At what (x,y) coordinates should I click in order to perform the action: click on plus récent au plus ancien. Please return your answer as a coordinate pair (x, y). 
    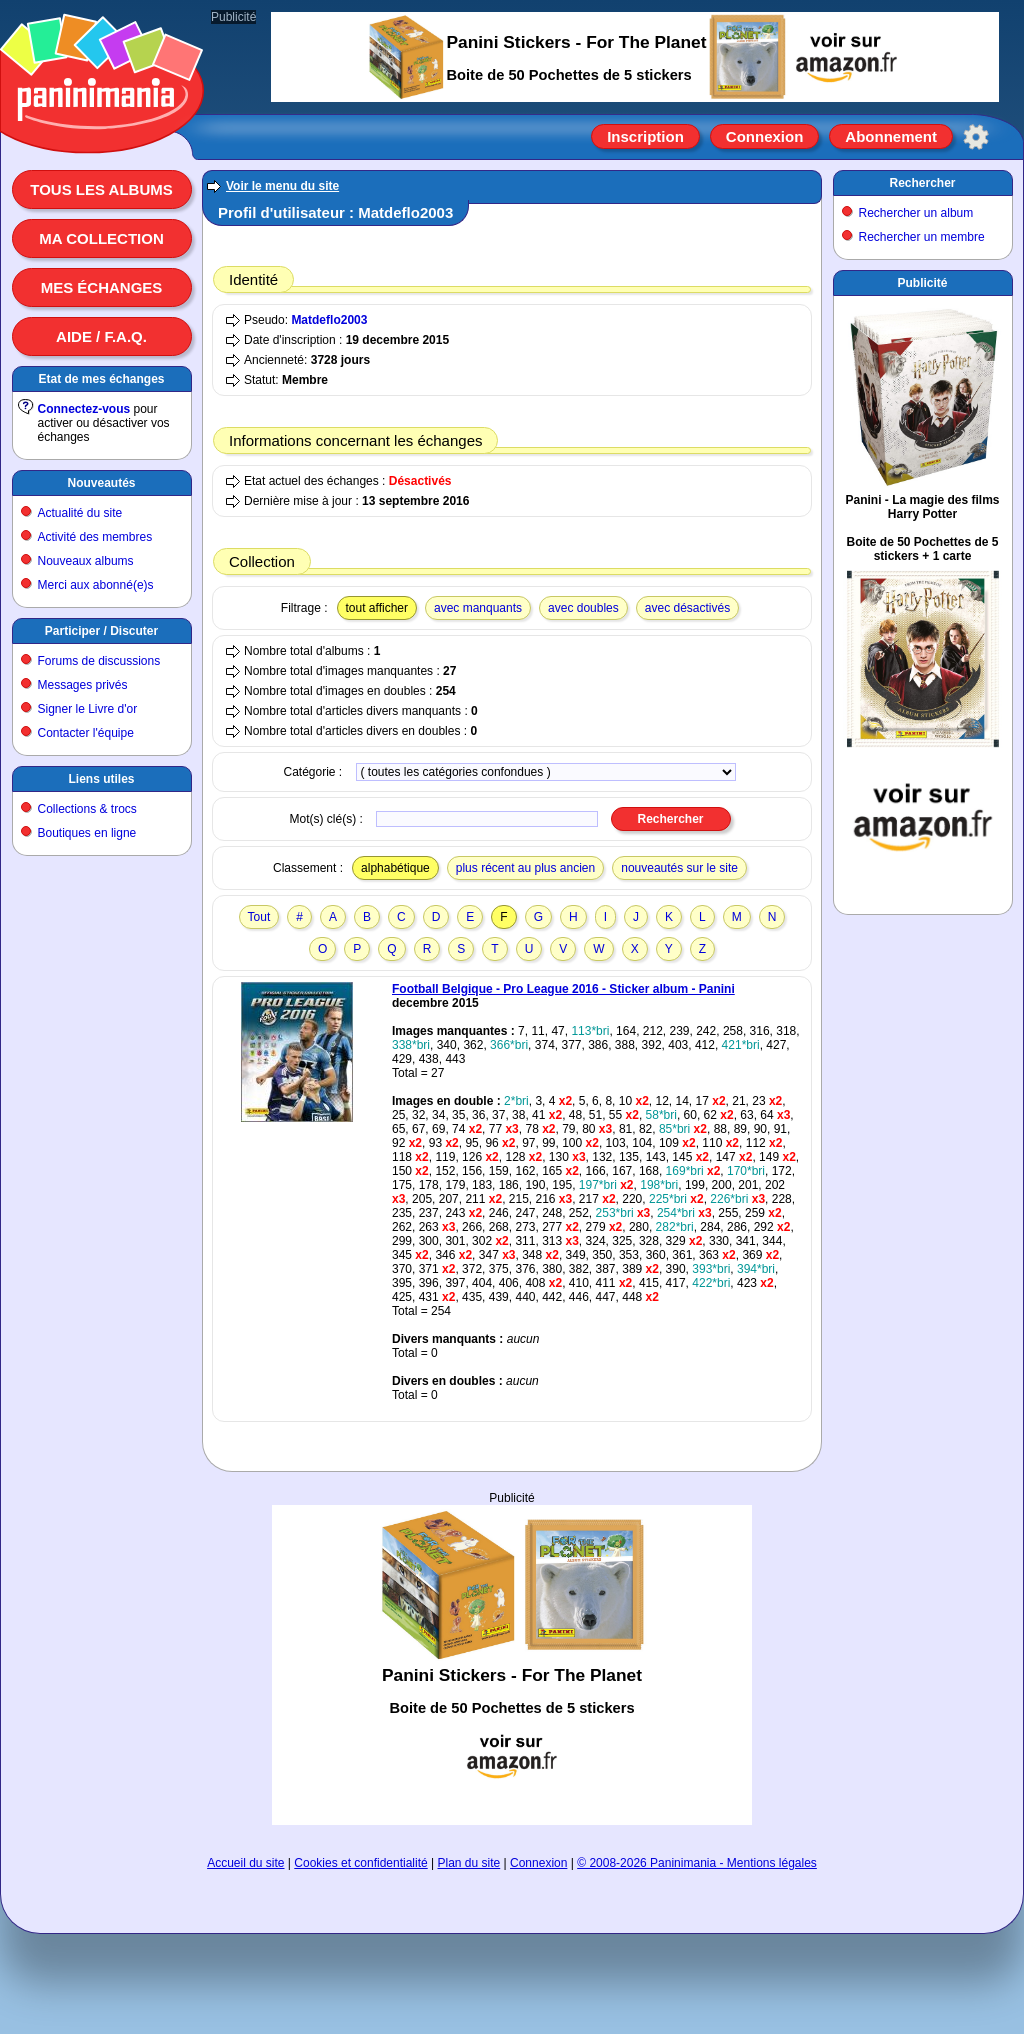
    Looking at the image, I should click on (525, 868).